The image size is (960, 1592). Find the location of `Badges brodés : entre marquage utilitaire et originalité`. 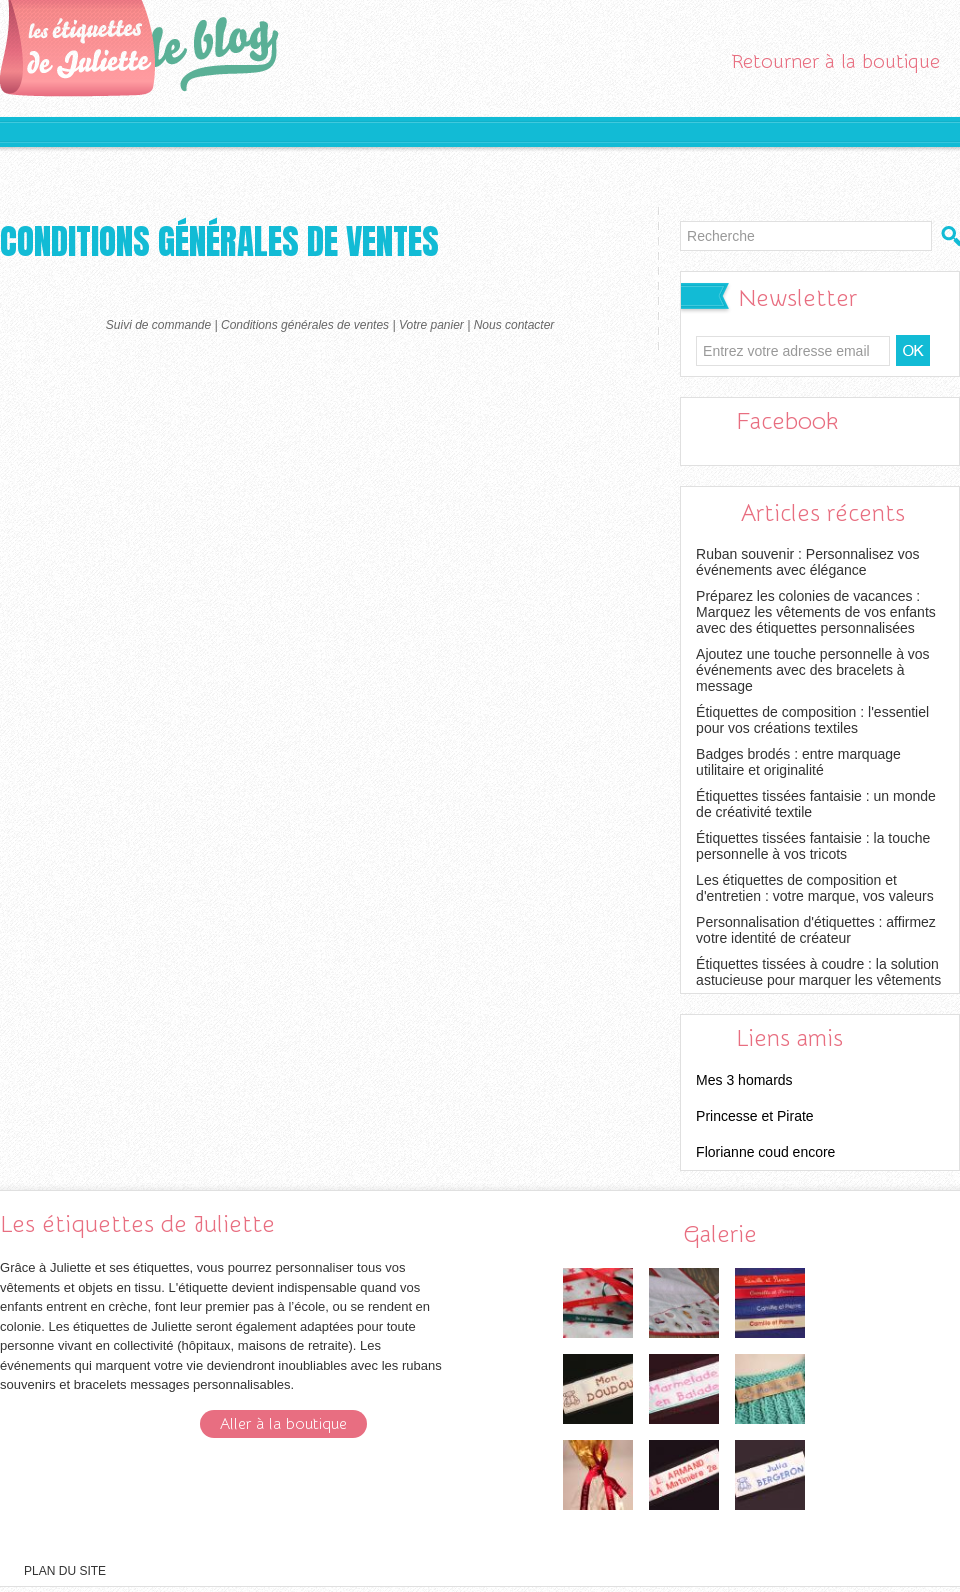

Badges brodés : entre marquage utilitaire et originalité is located at coordinates (798, 762).